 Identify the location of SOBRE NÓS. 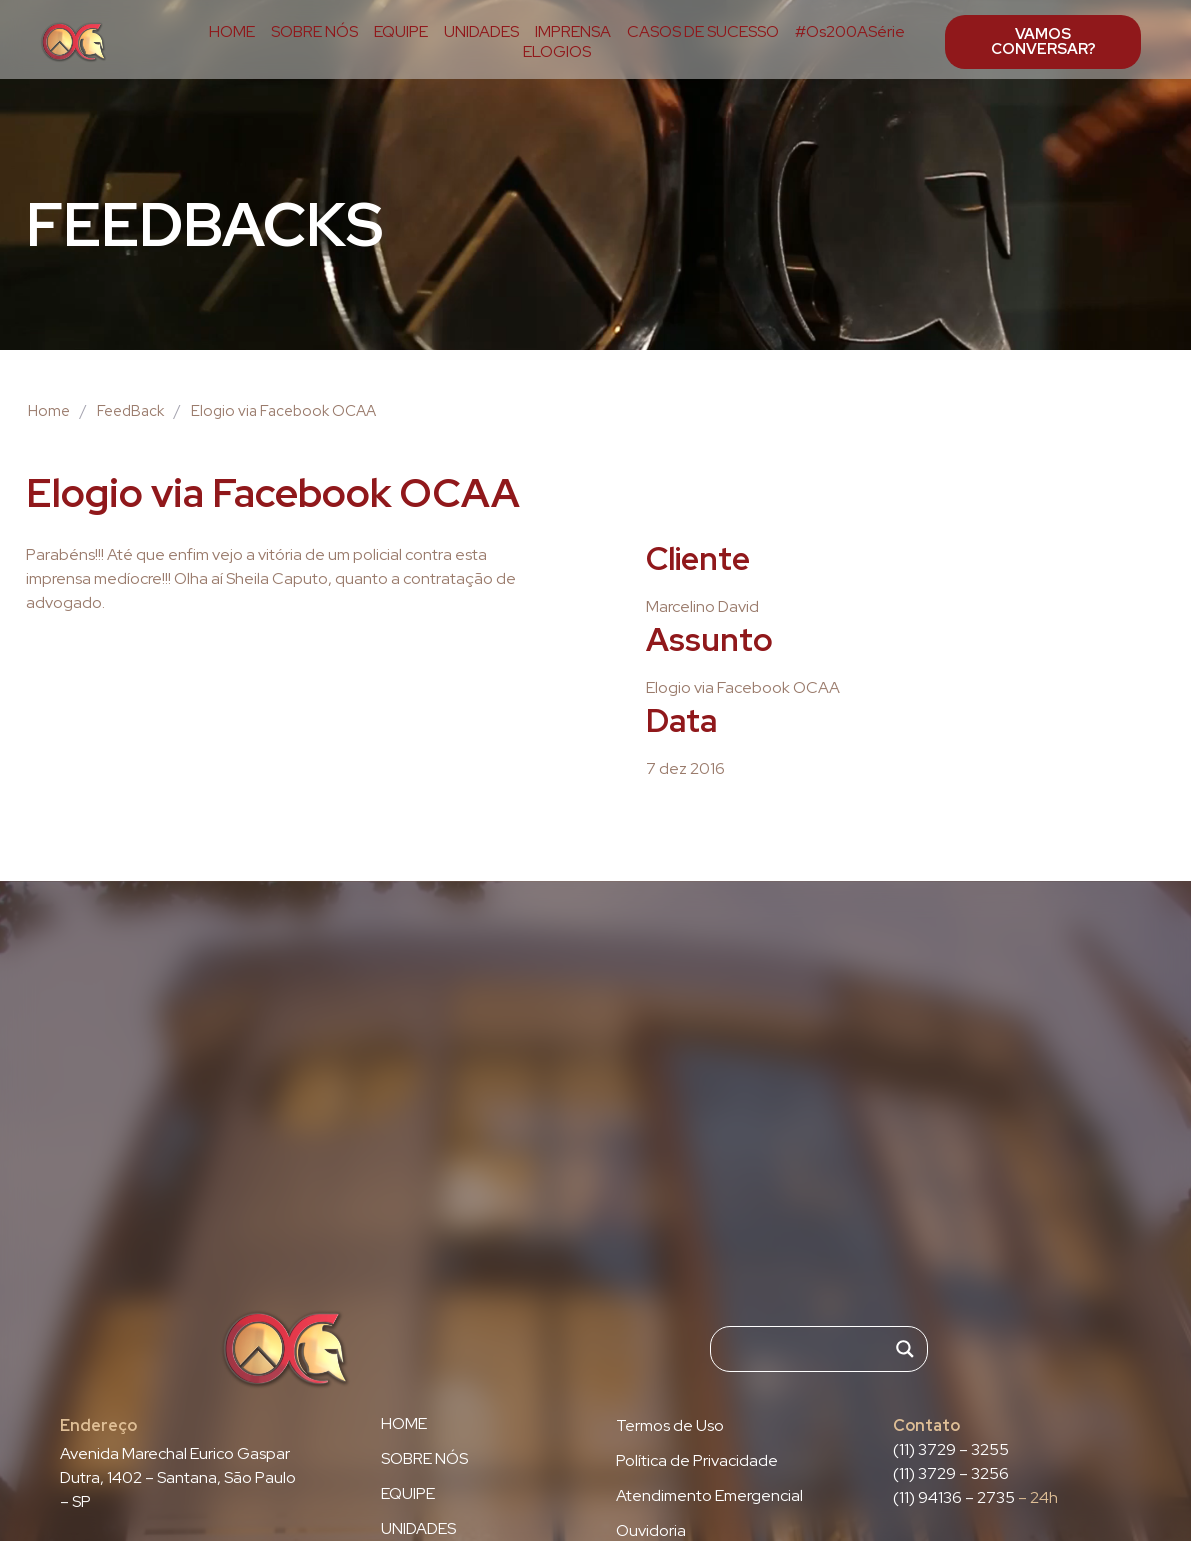
(314, 32).